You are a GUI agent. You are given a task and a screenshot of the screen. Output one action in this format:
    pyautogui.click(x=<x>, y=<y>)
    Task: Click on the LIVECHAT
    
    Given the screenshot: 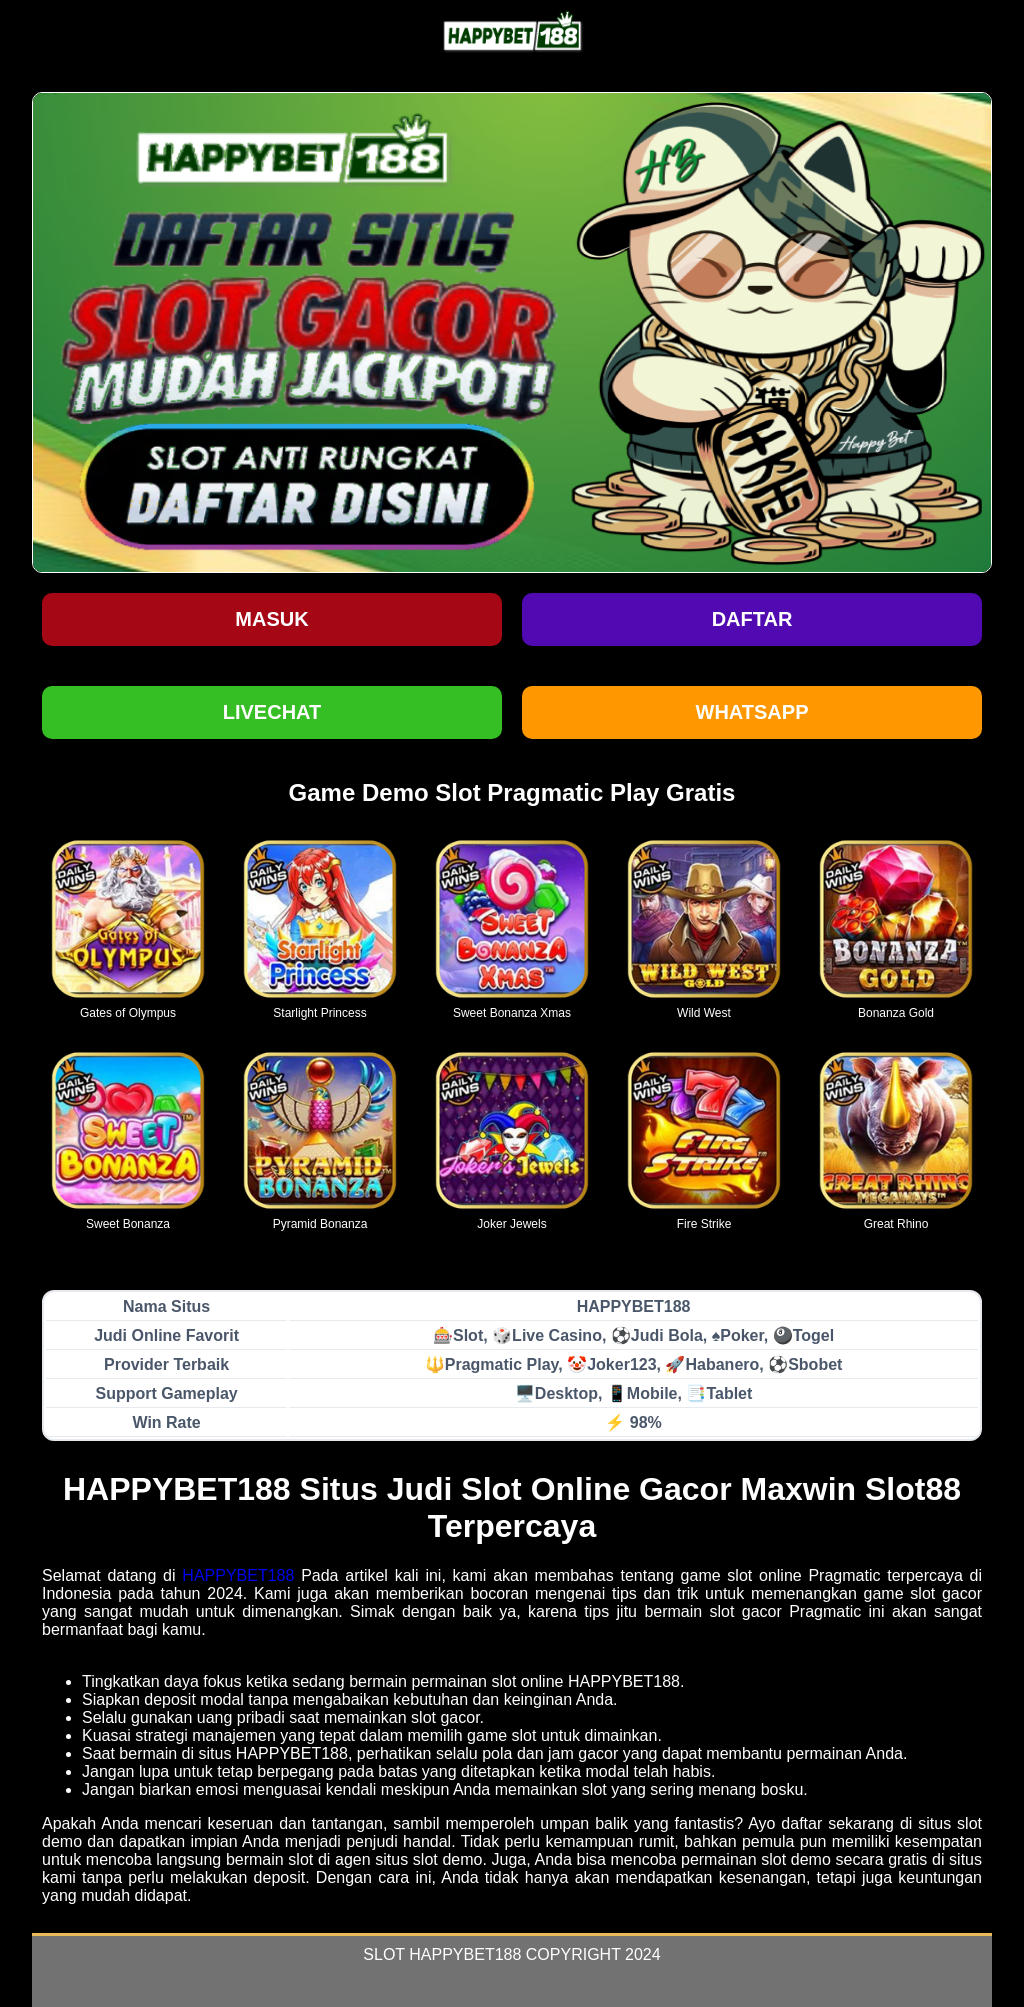 What is the action you would take?
    pyautogui.click(x=272, y=712)
    